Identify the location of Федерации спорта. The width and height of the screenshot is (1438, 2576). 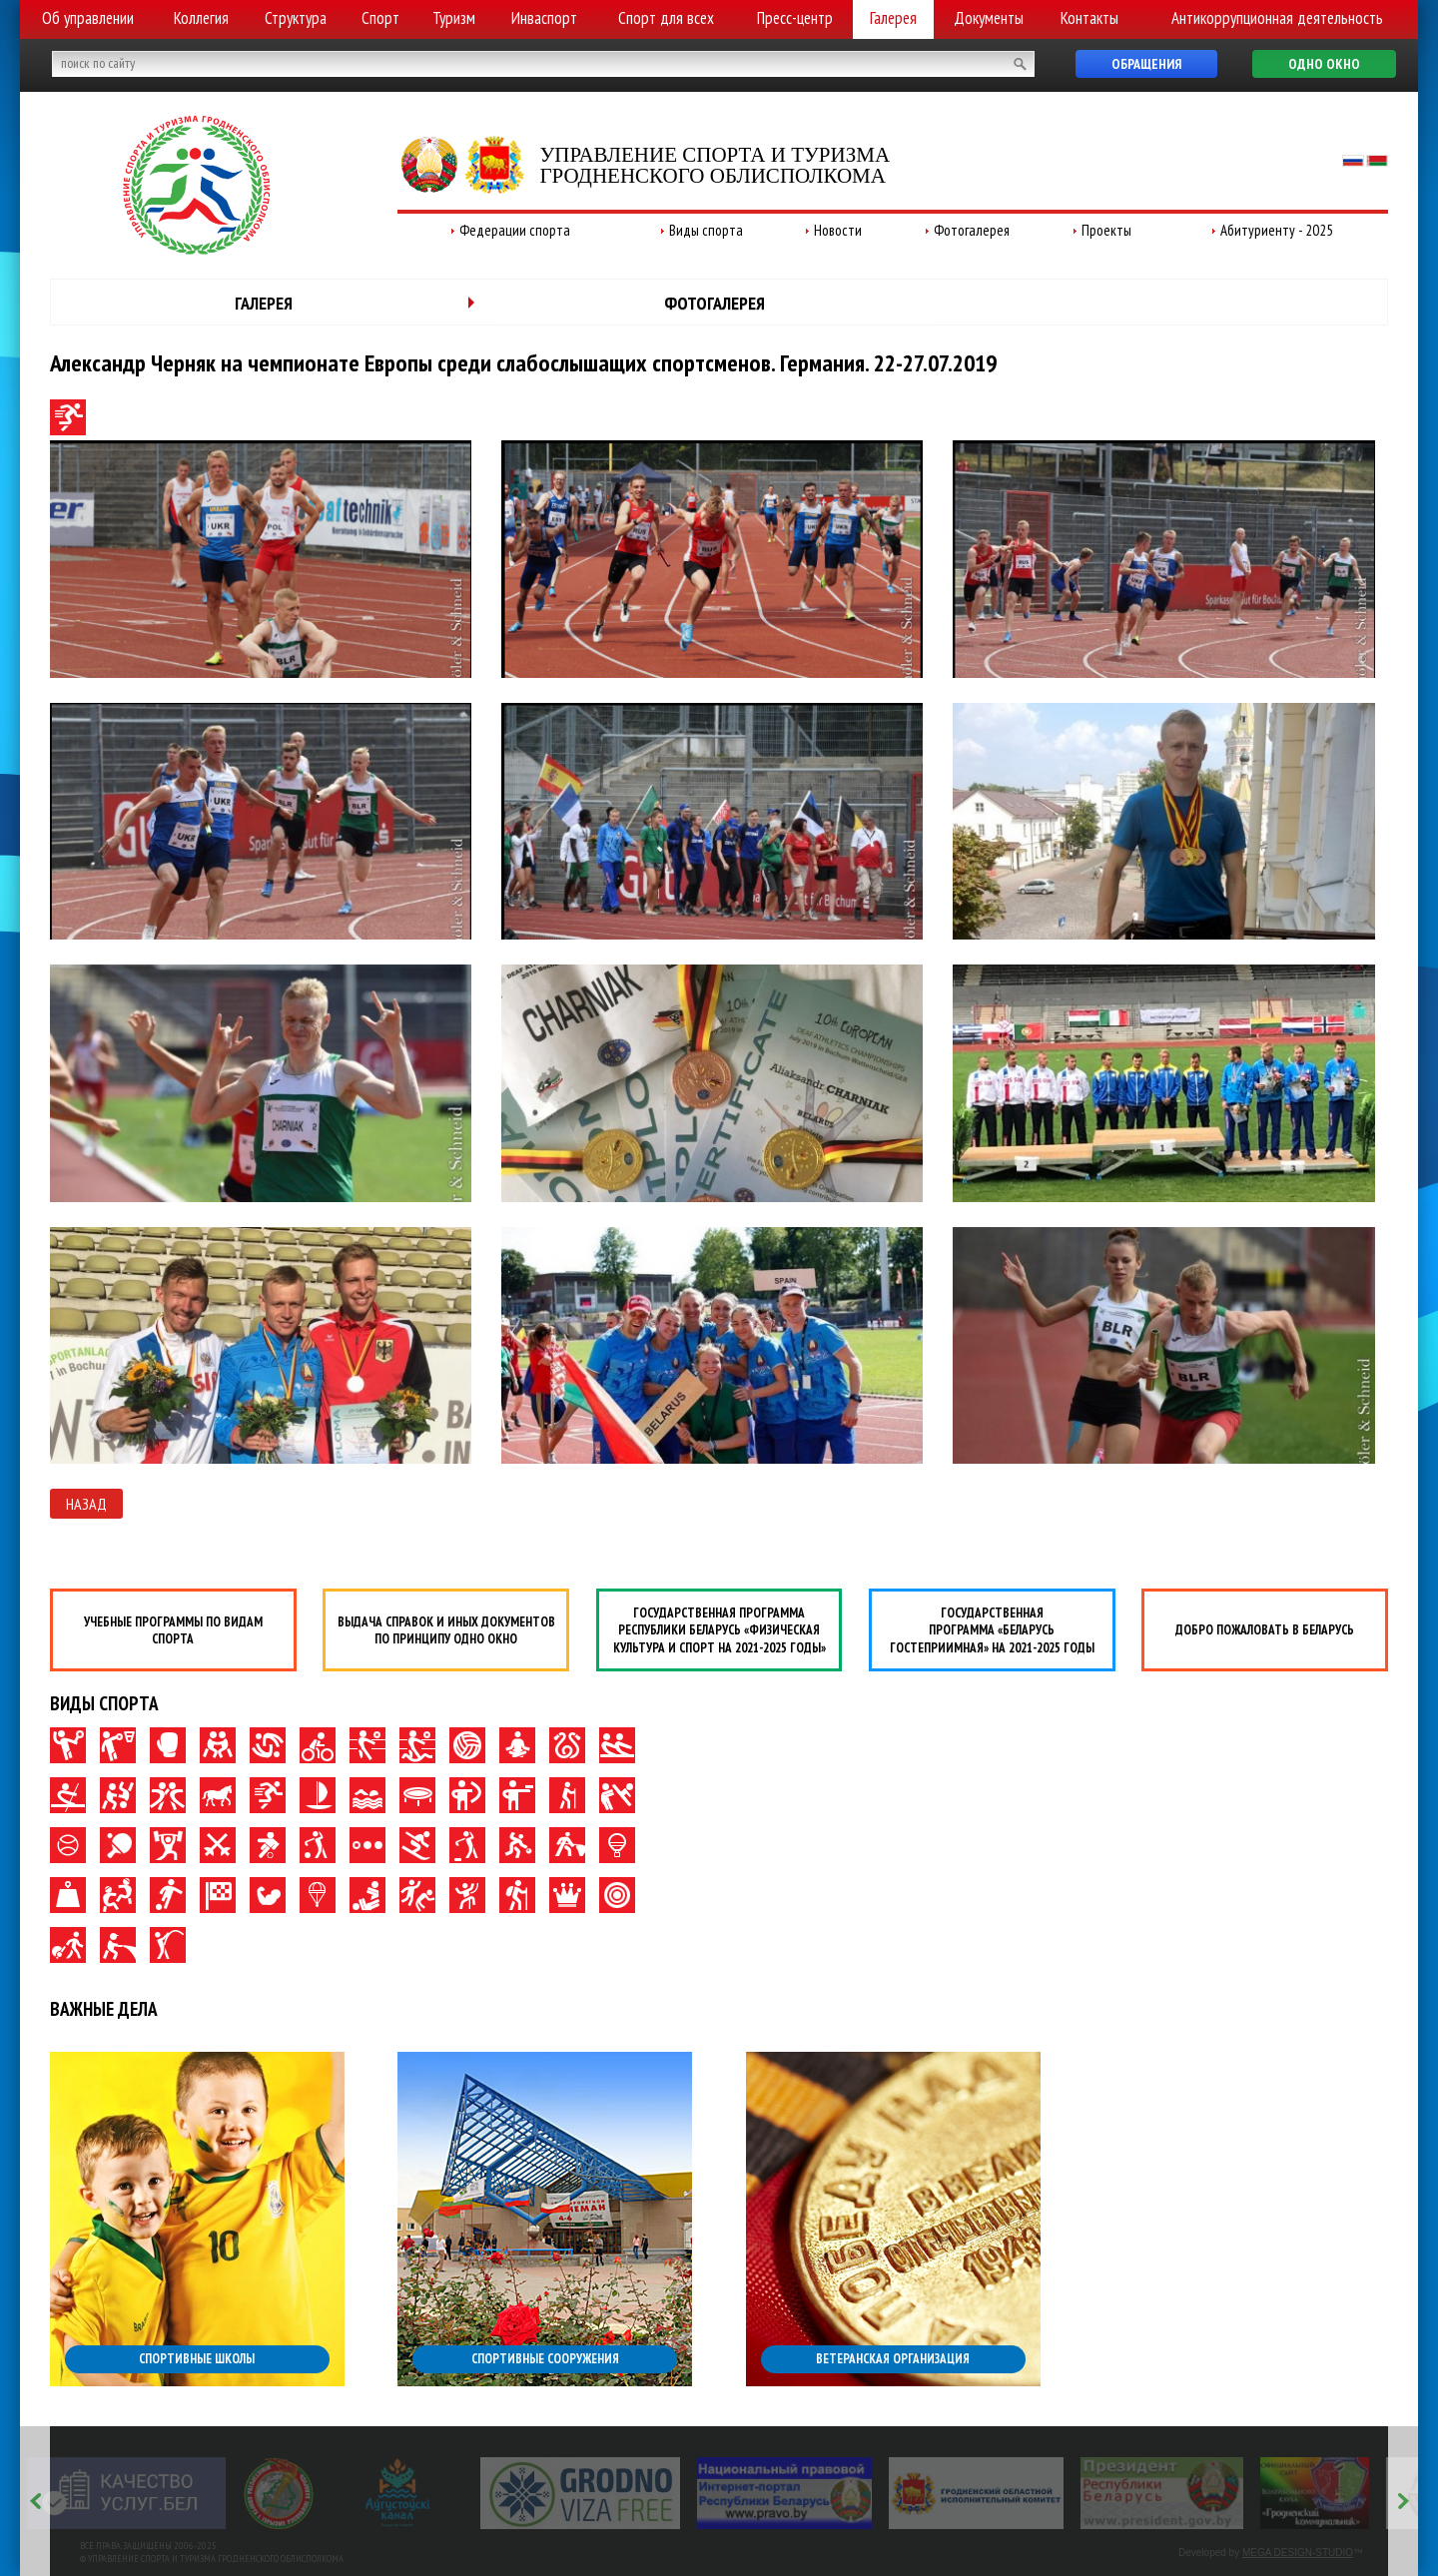
(514, 230).